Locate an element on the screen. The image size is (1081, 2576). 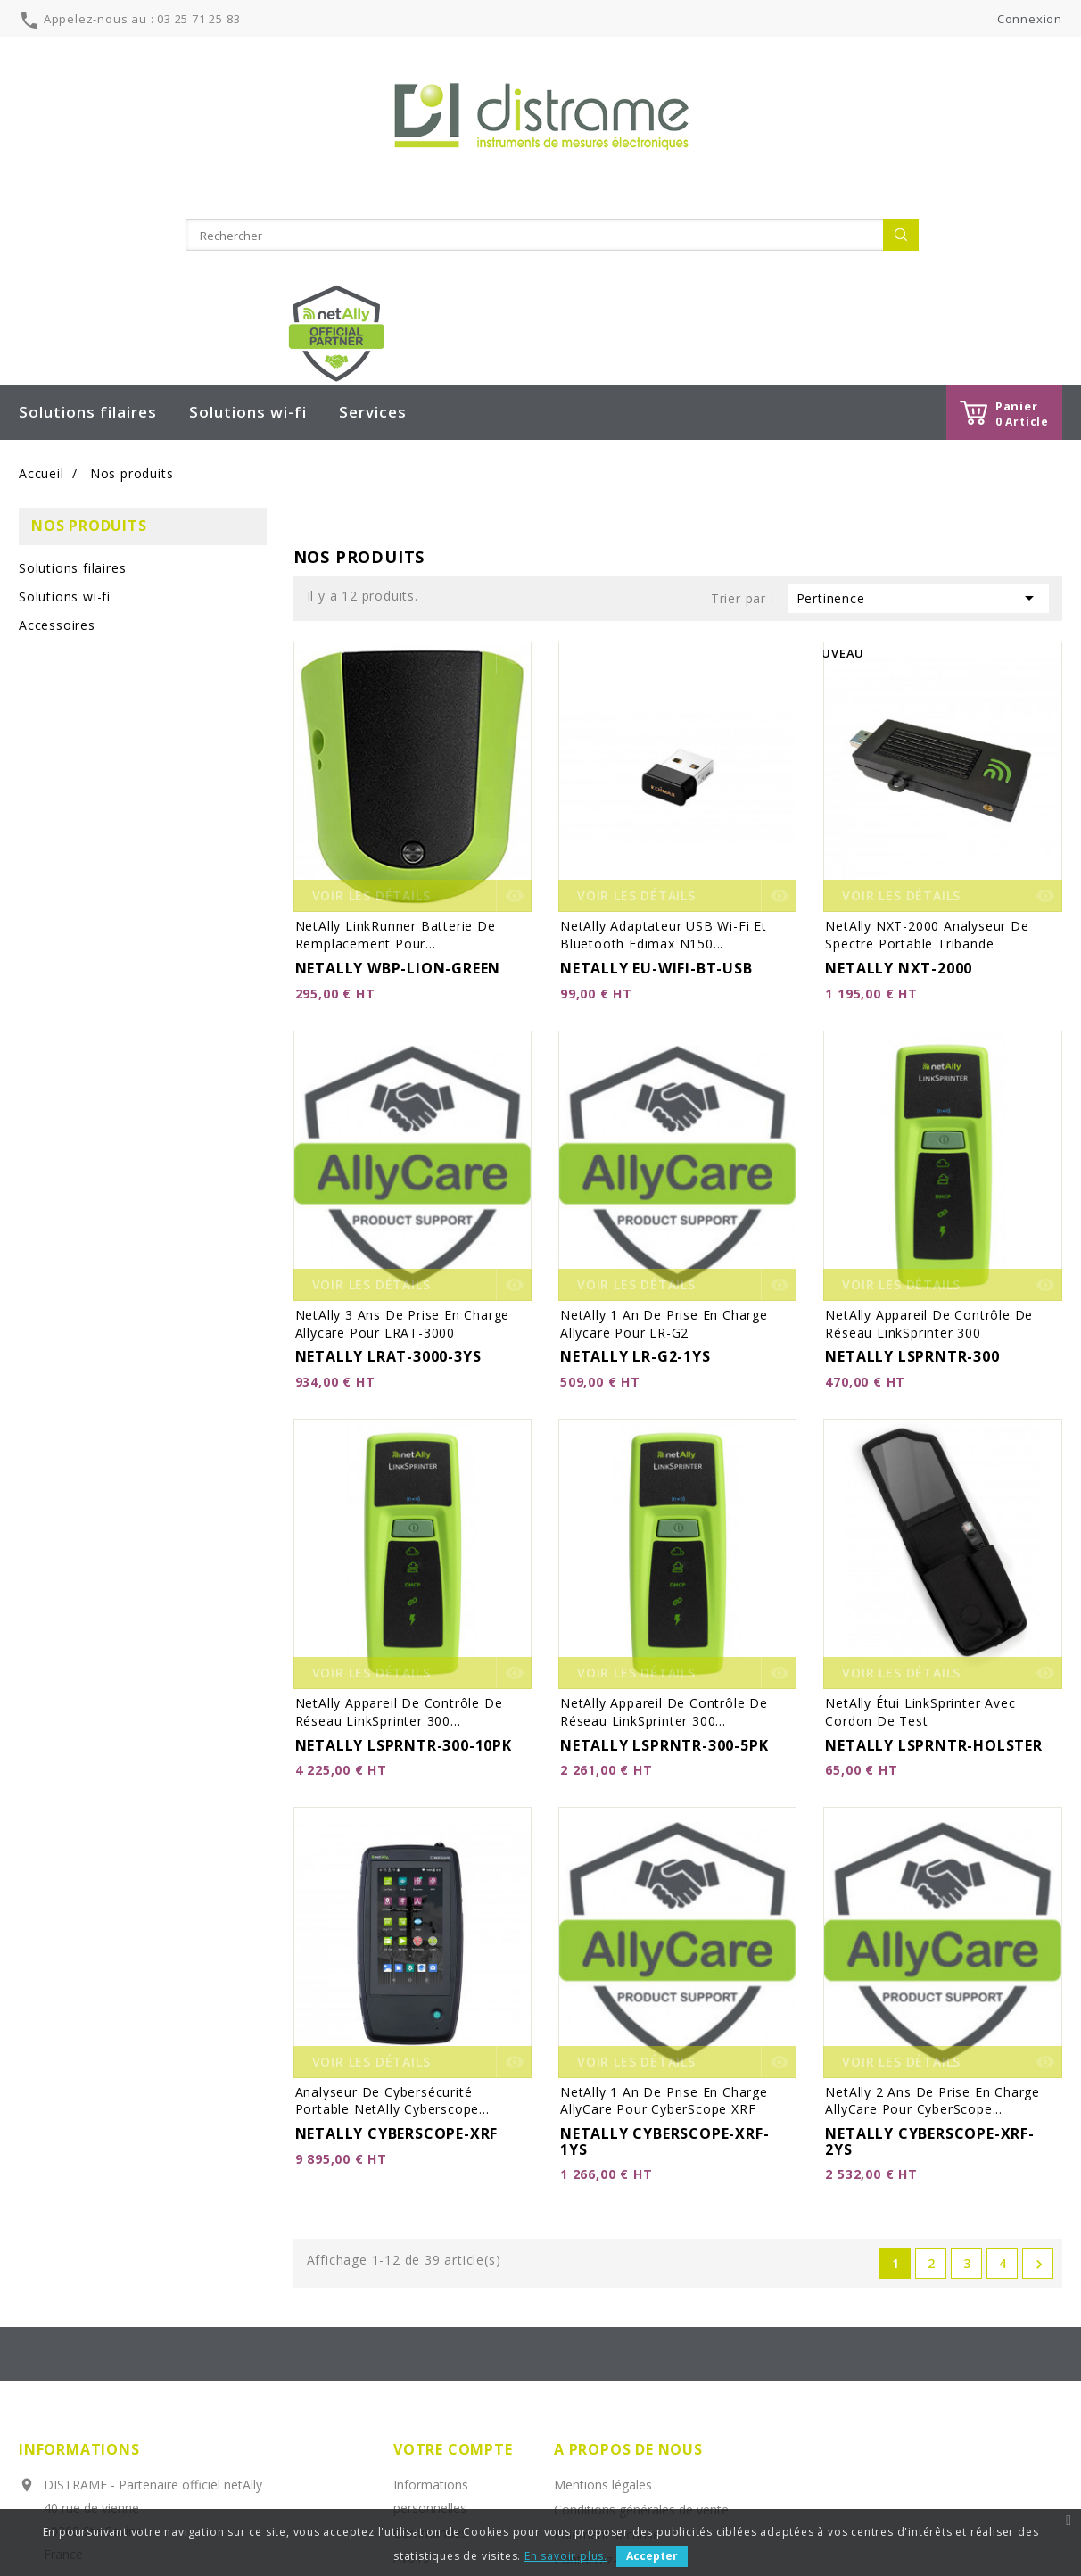
NETALLY WBP-LION-GREEN is located at coordinates (398, 776).